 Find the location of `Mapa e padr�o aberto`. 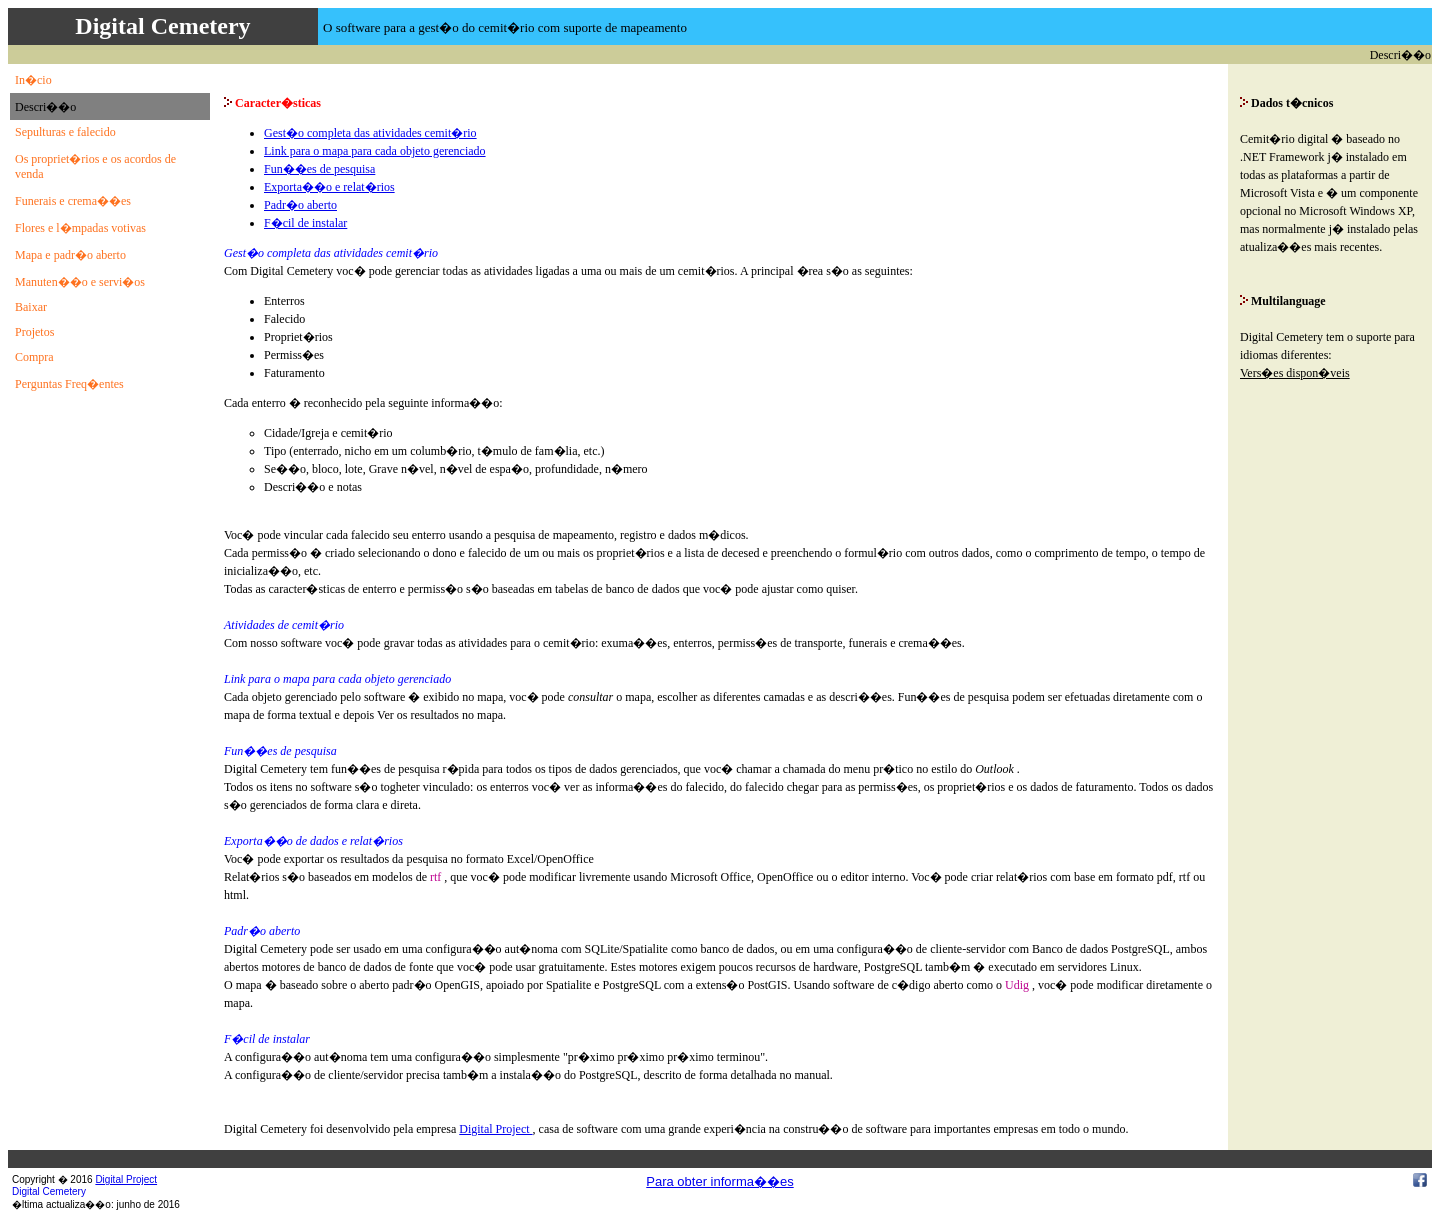

Mapa e padr�o aberto is located at coordinates (70, 255).